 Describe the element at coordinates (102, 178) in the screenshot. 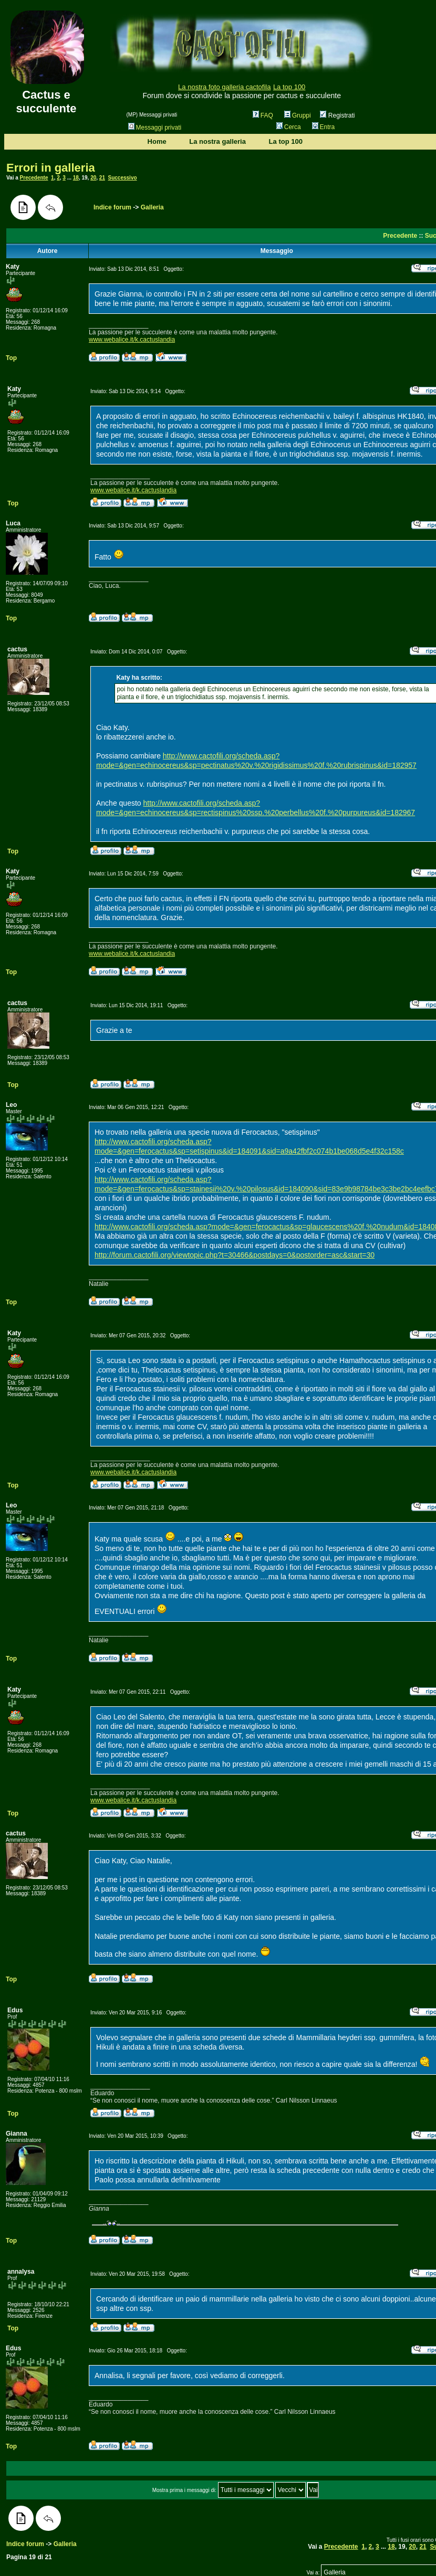

I see `21` at that location.